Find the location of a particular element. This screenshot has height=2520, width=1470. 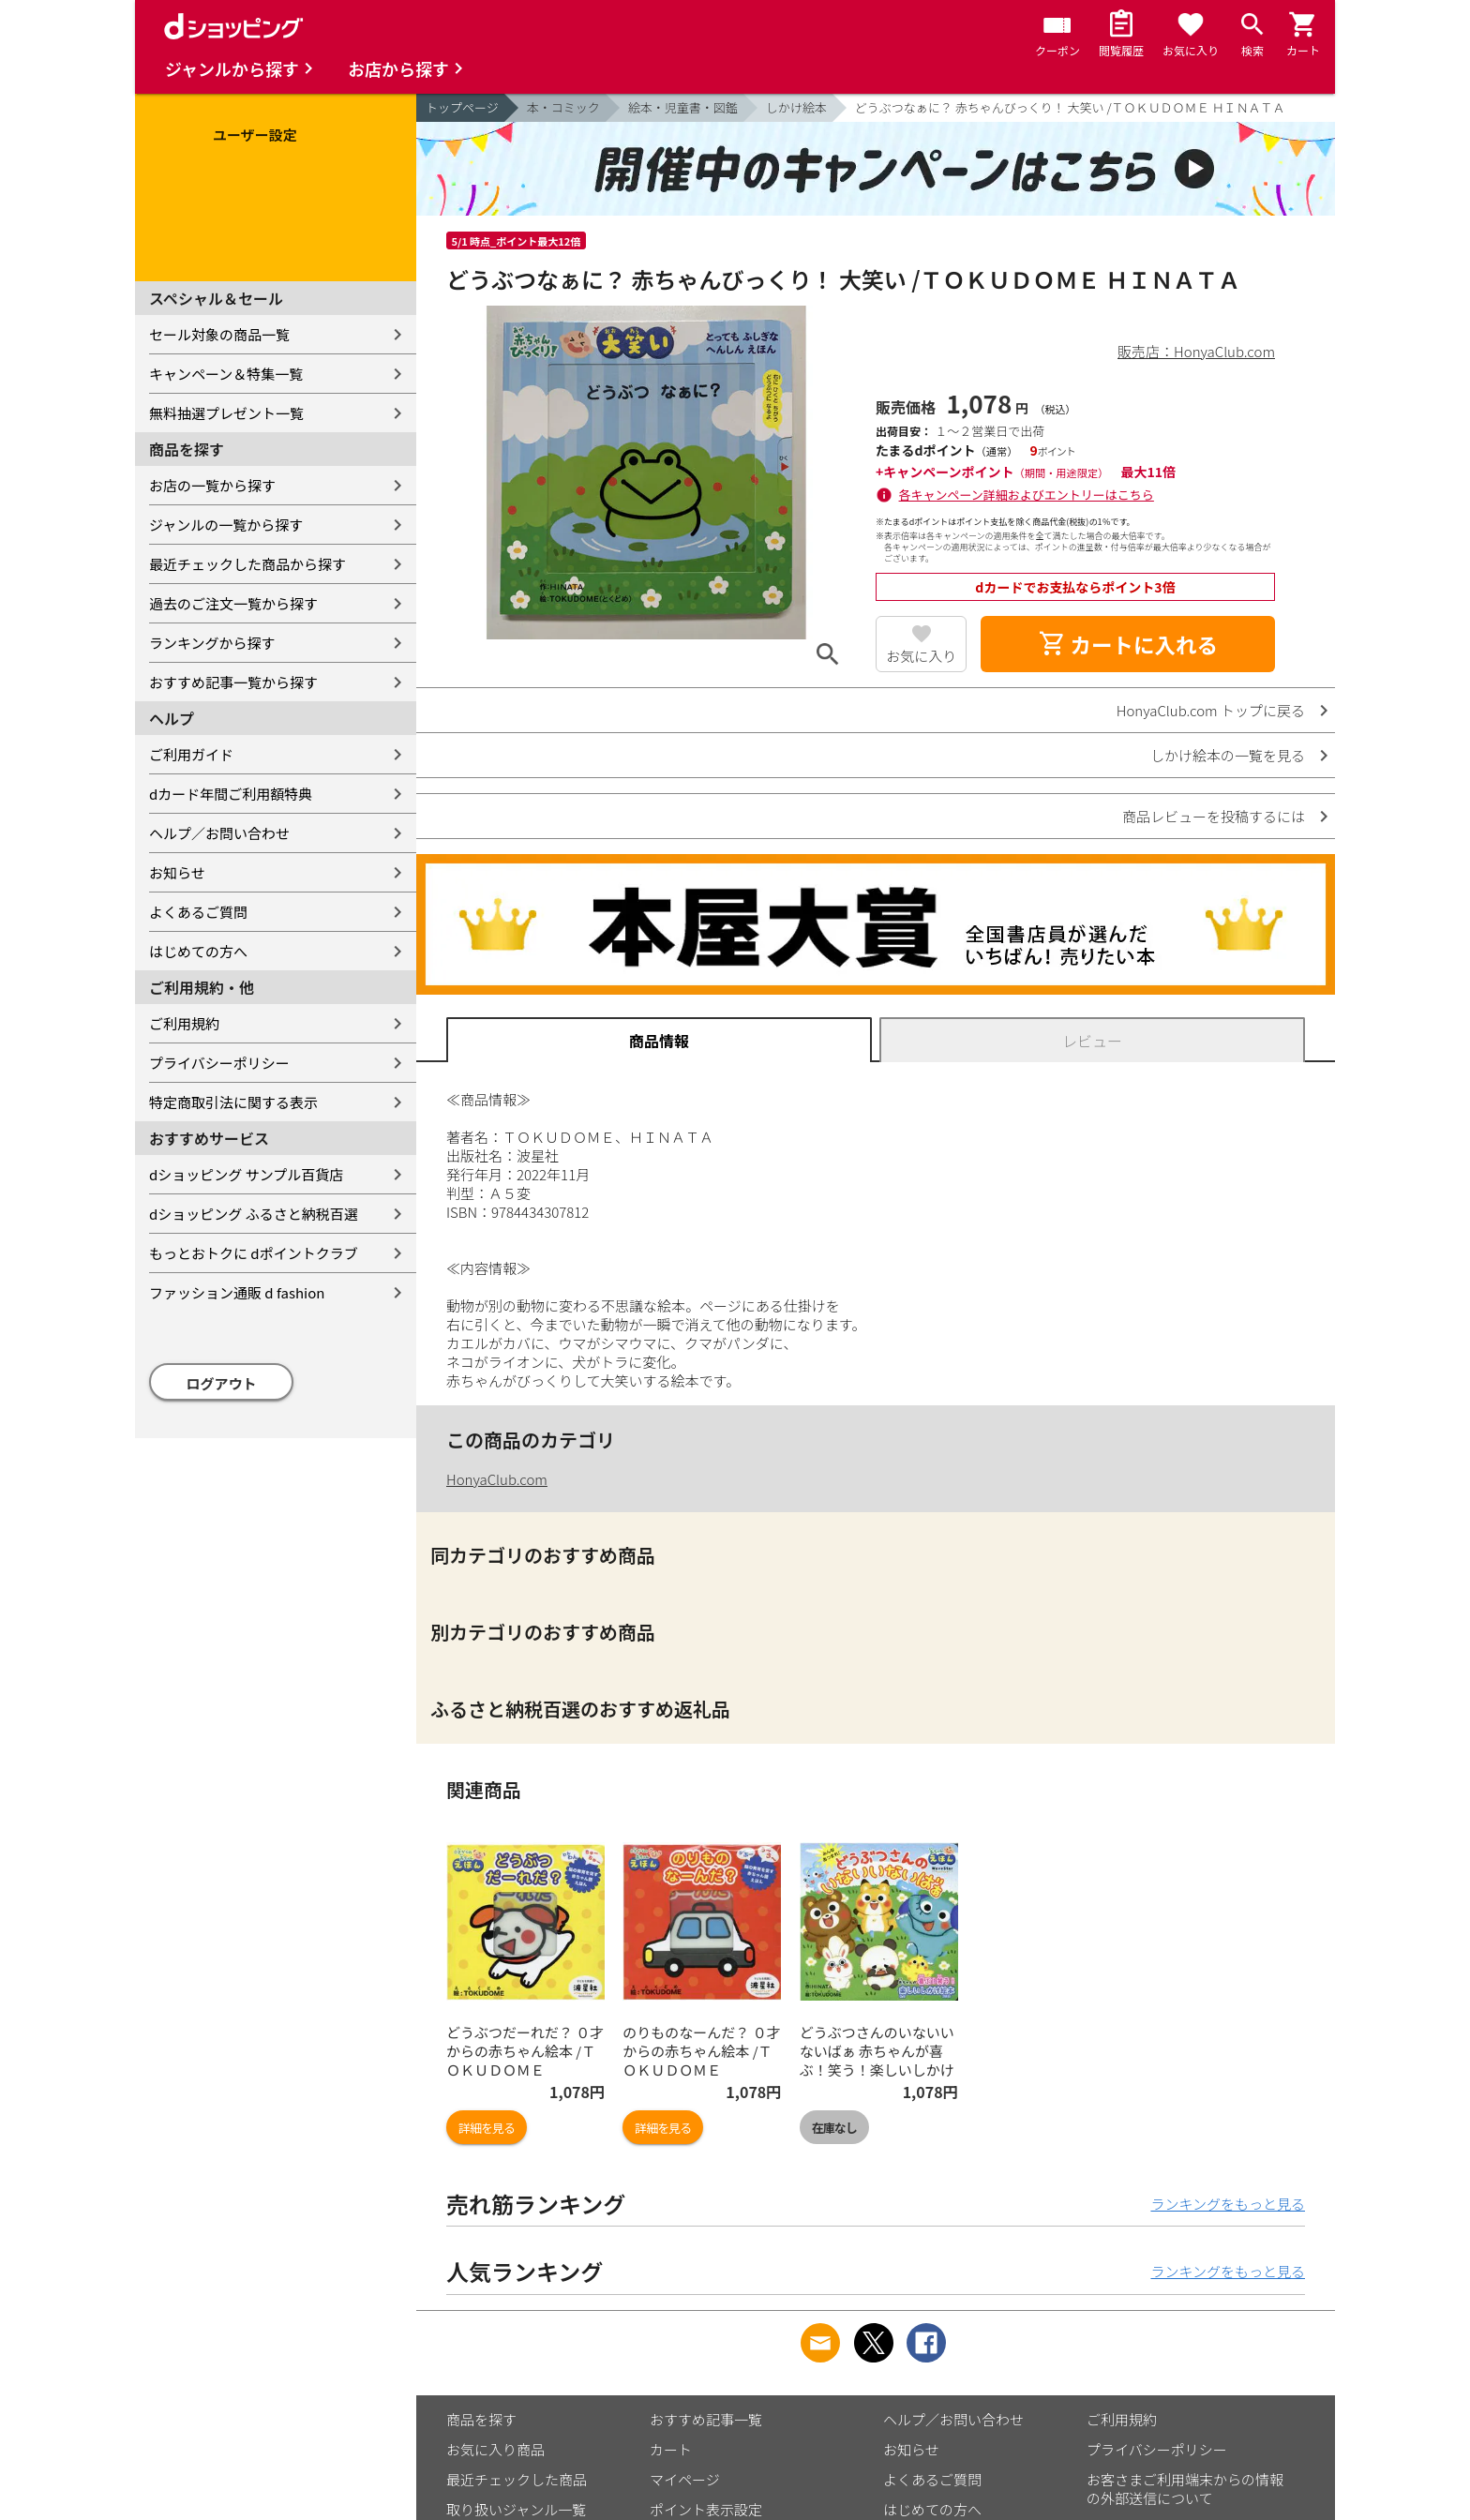

特定商取引法に関する表示 is located at coordinates (233, 1102).